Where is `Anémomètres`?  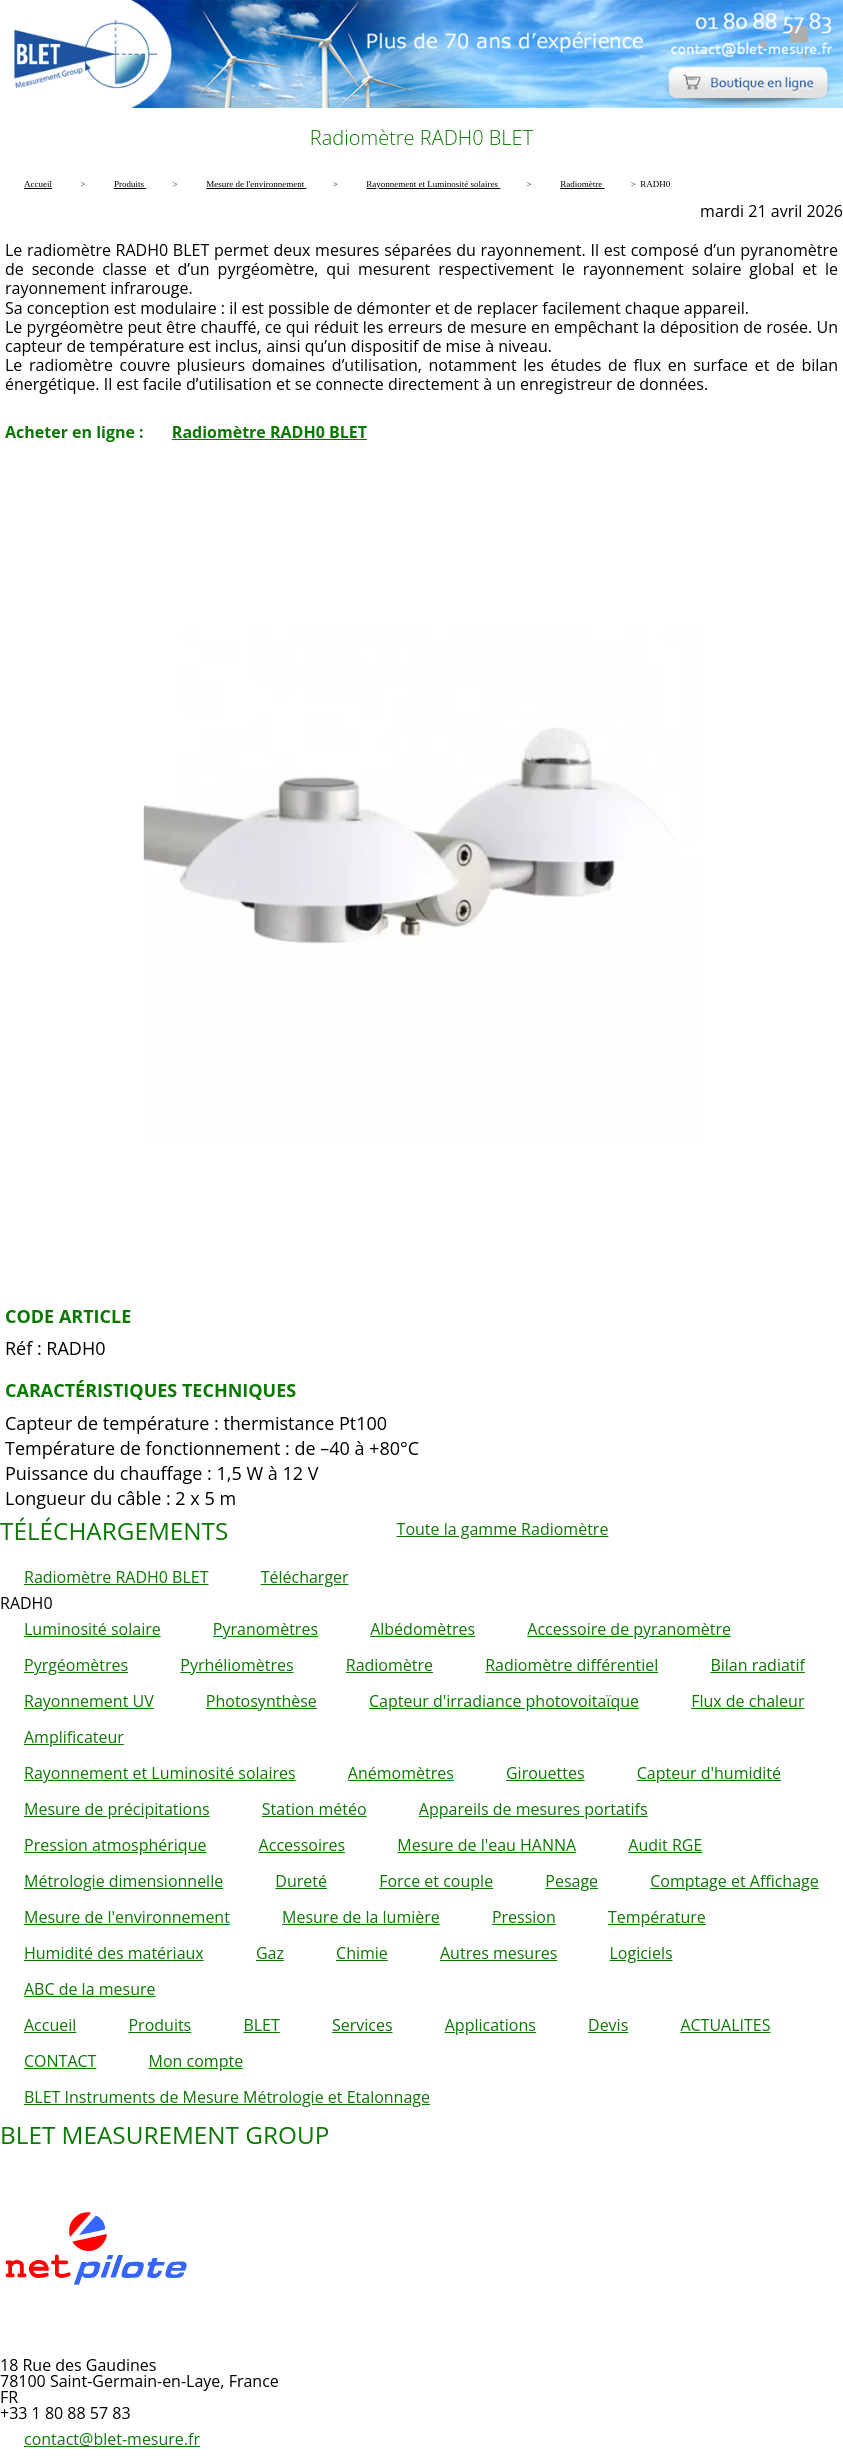
Anémomètres is located at coordinates (401, 1773).